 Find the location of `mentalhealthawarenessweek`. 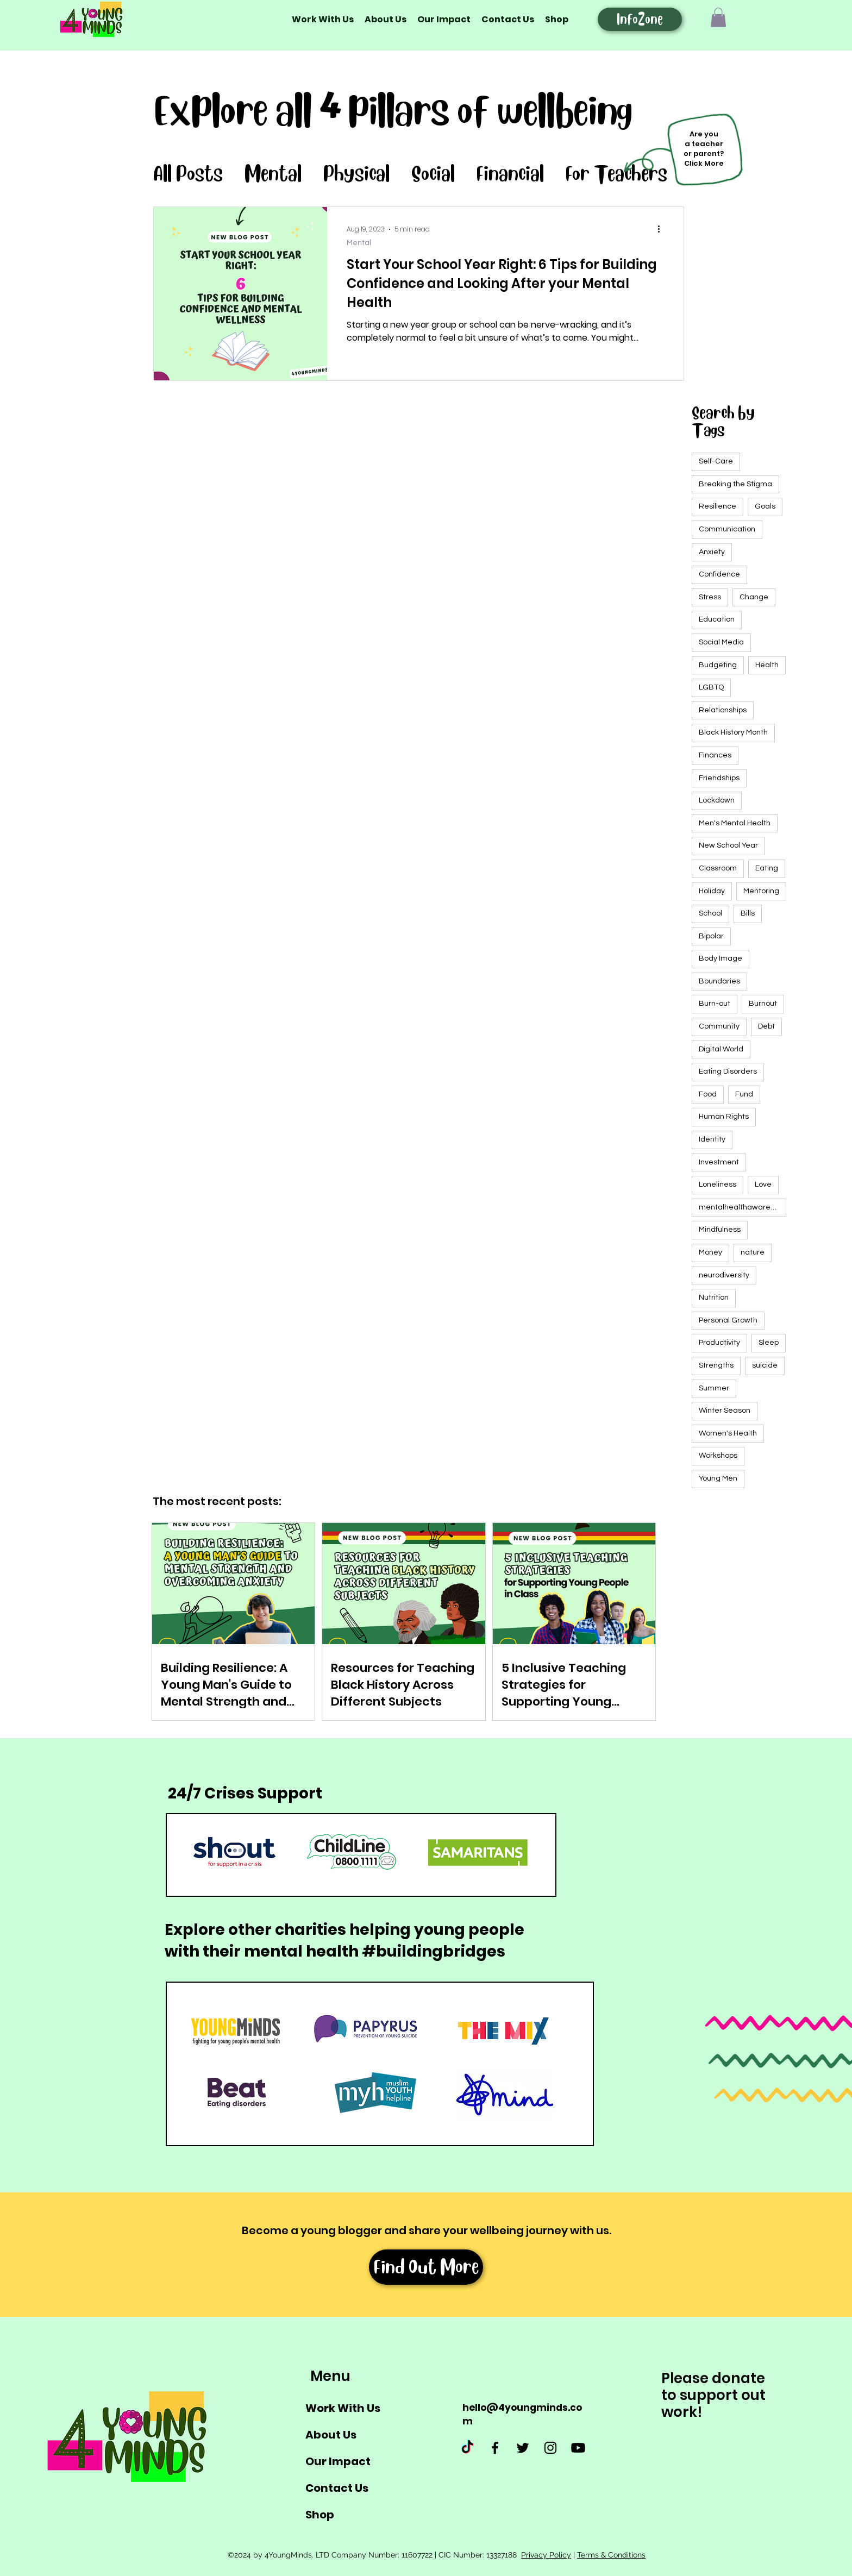

mentalhealthawarenessweek is located at coordinates (742, 1207).